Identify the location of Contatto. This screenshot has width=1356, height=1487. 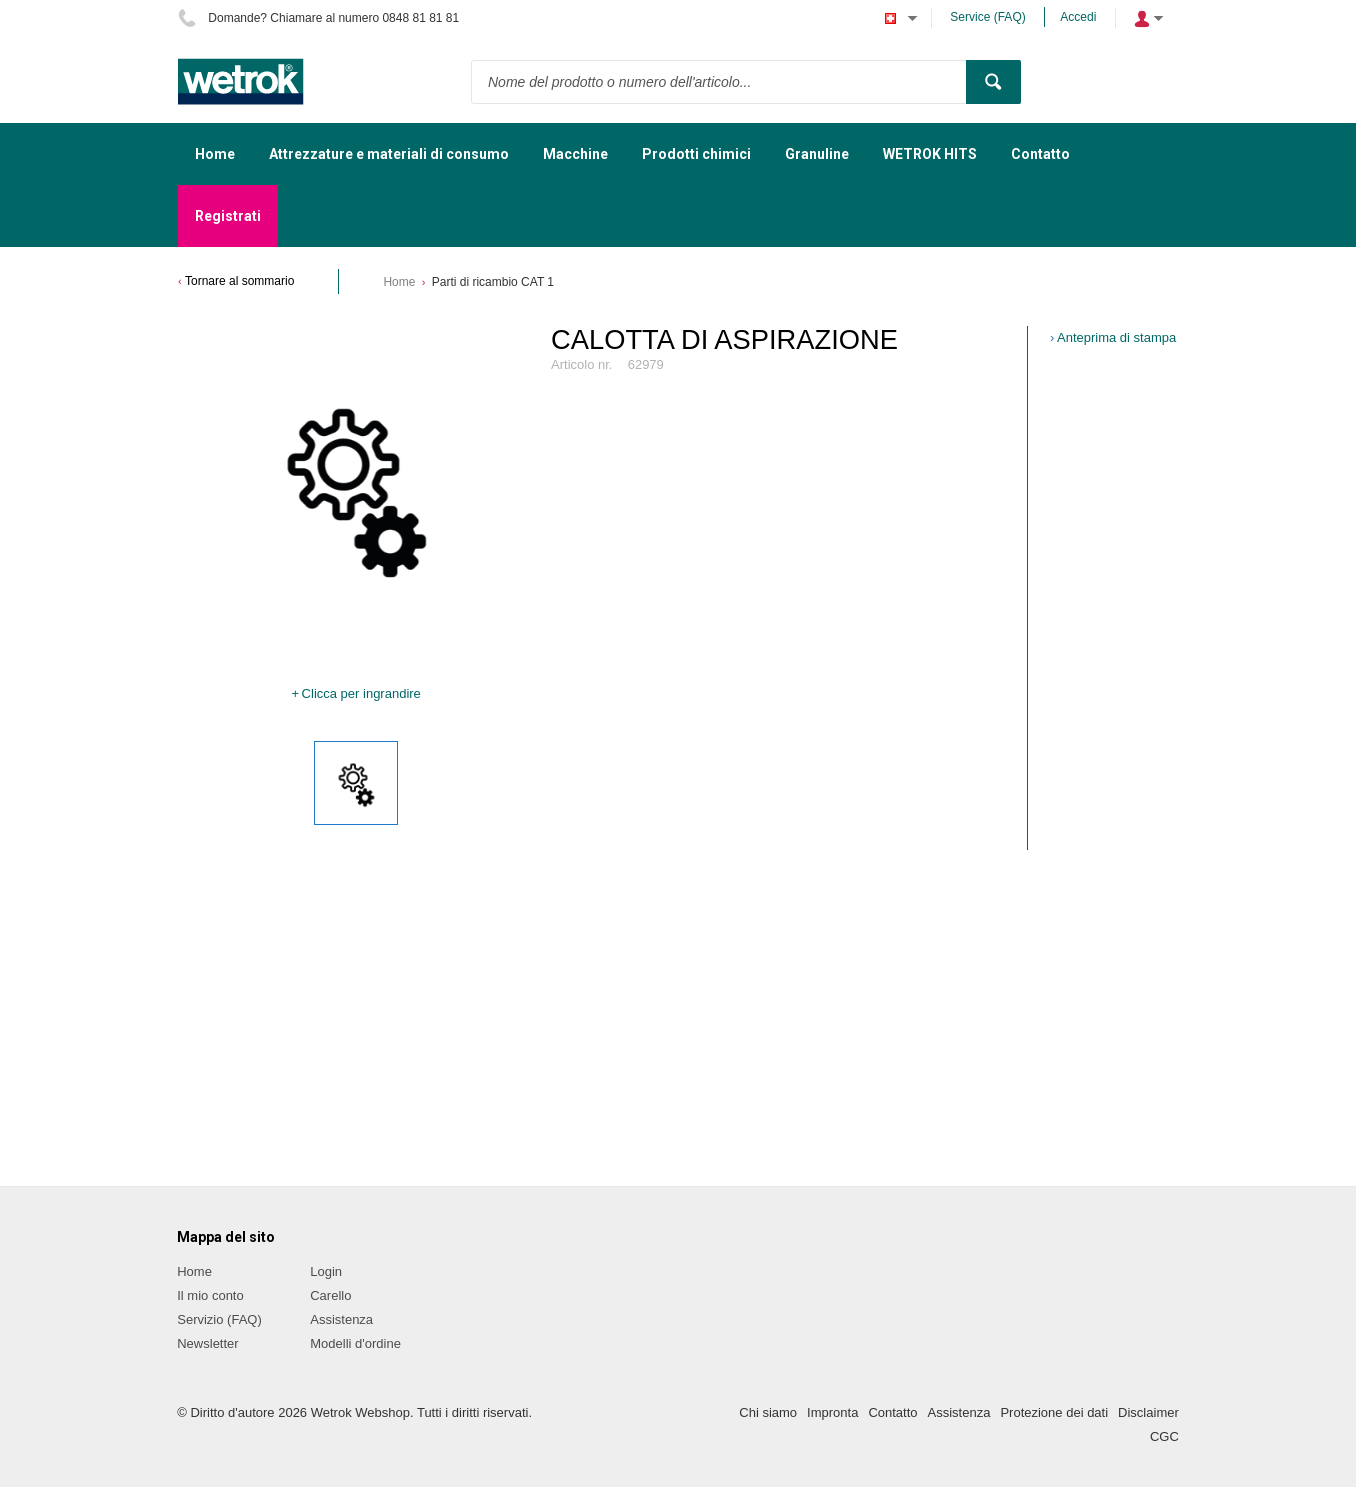
(892, 1412).